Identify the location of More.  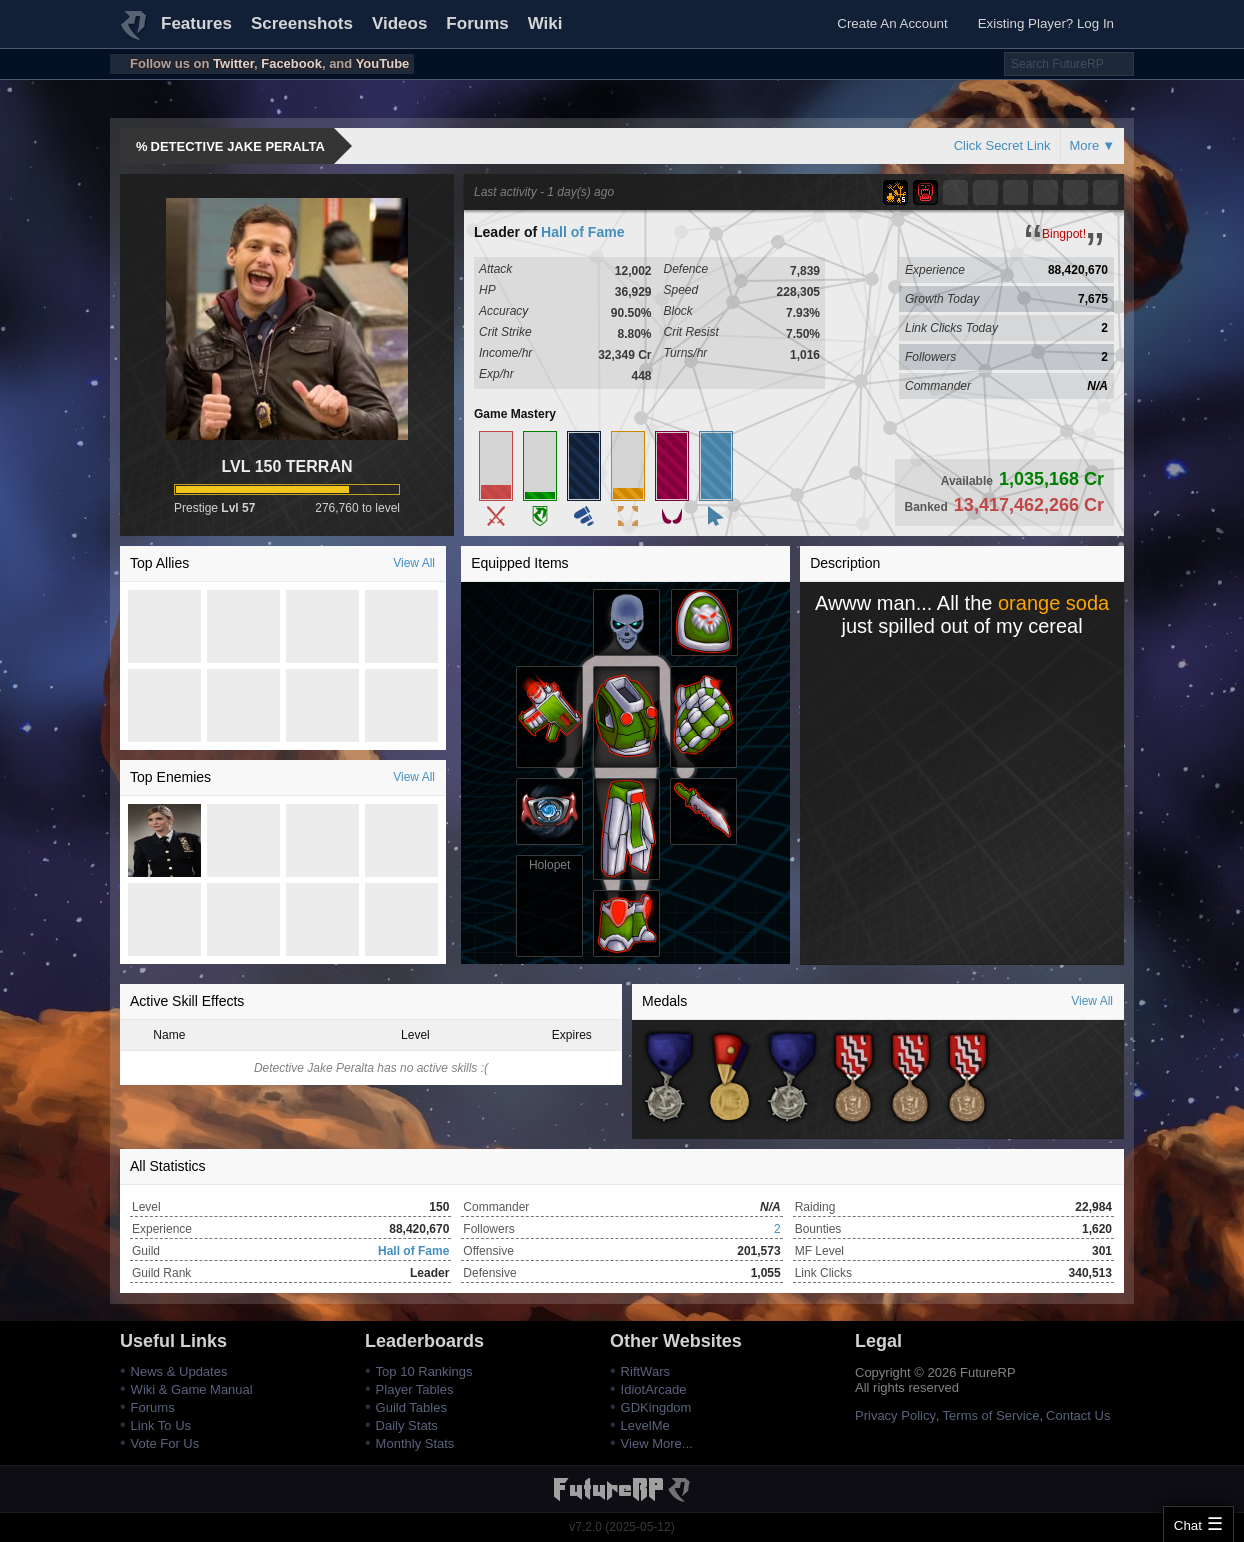
(1085, 145).